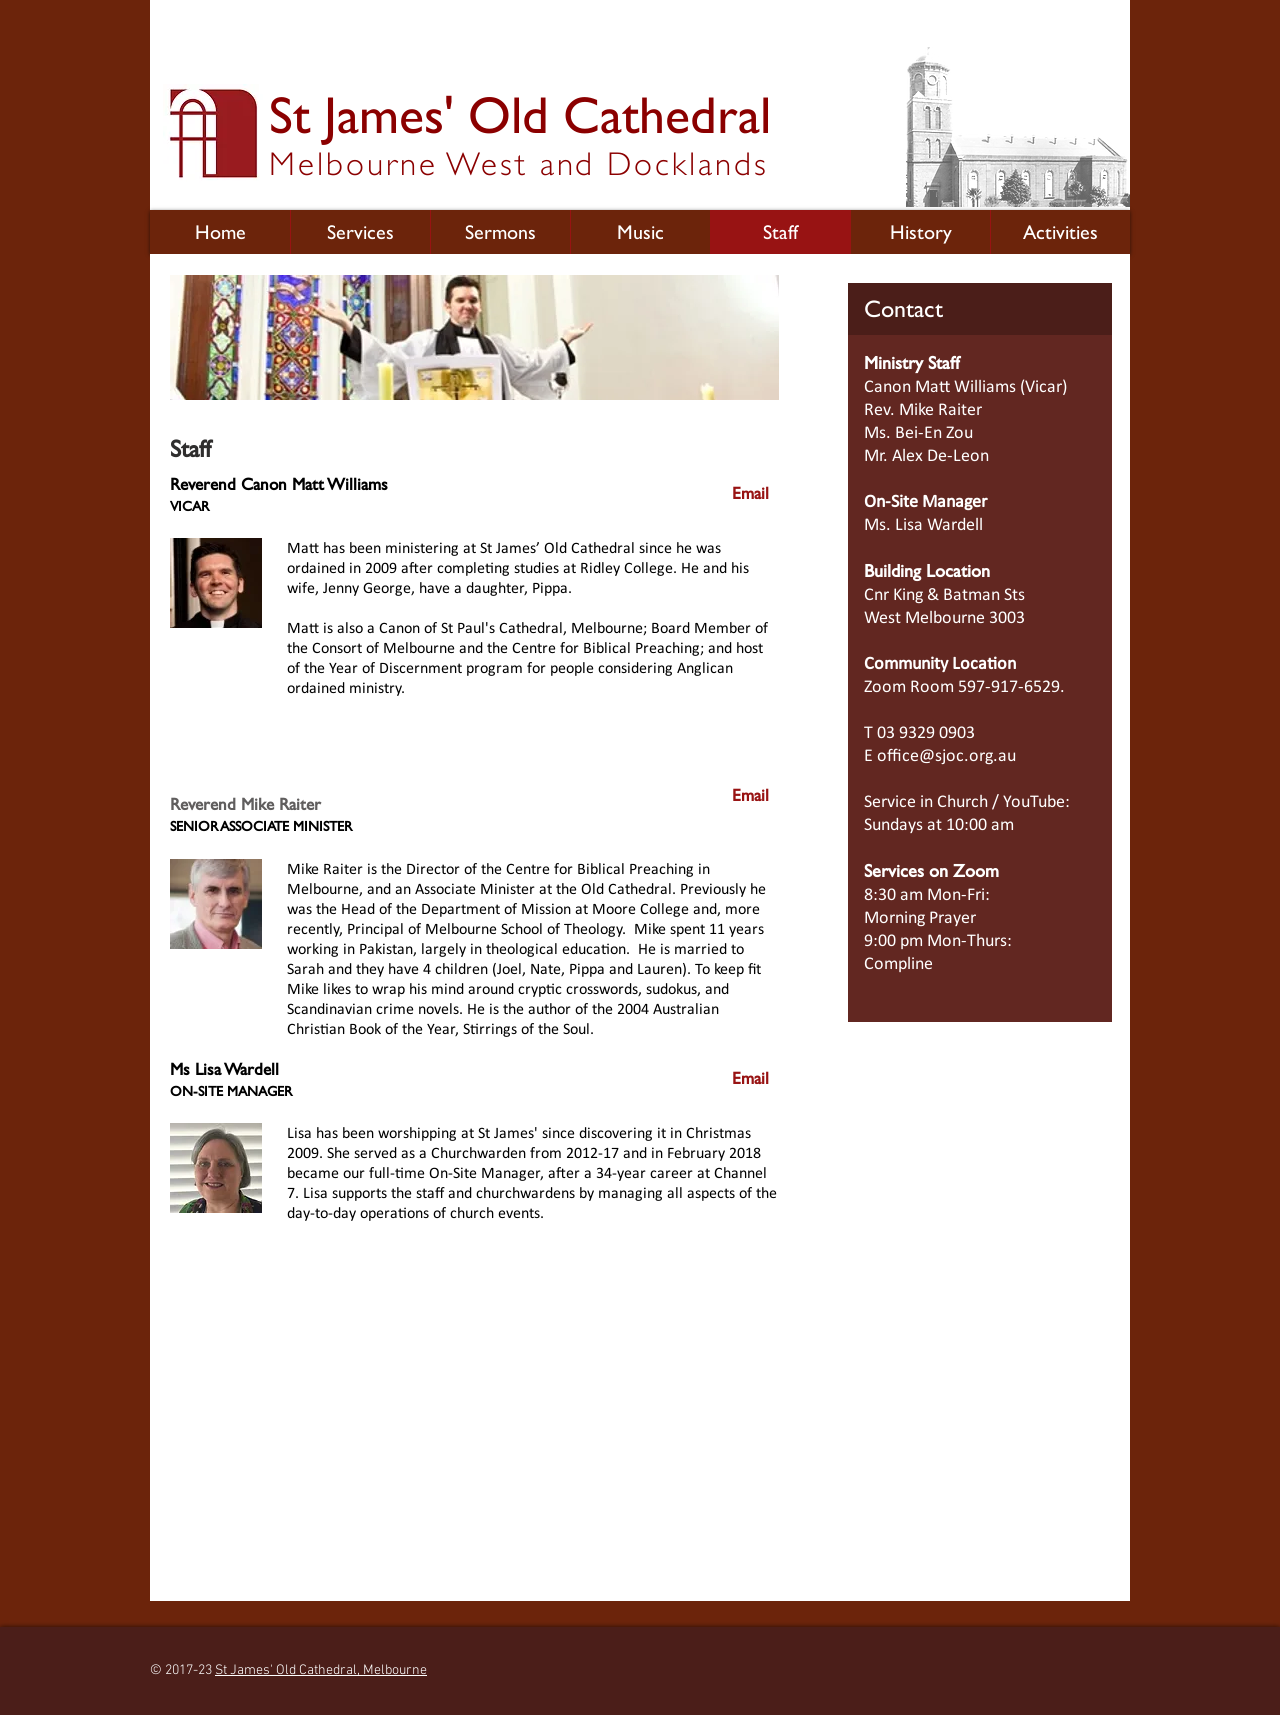 This screenshot has width=1280, height=1715. I want to click on @sjoc.org.au, so click(967, 756).